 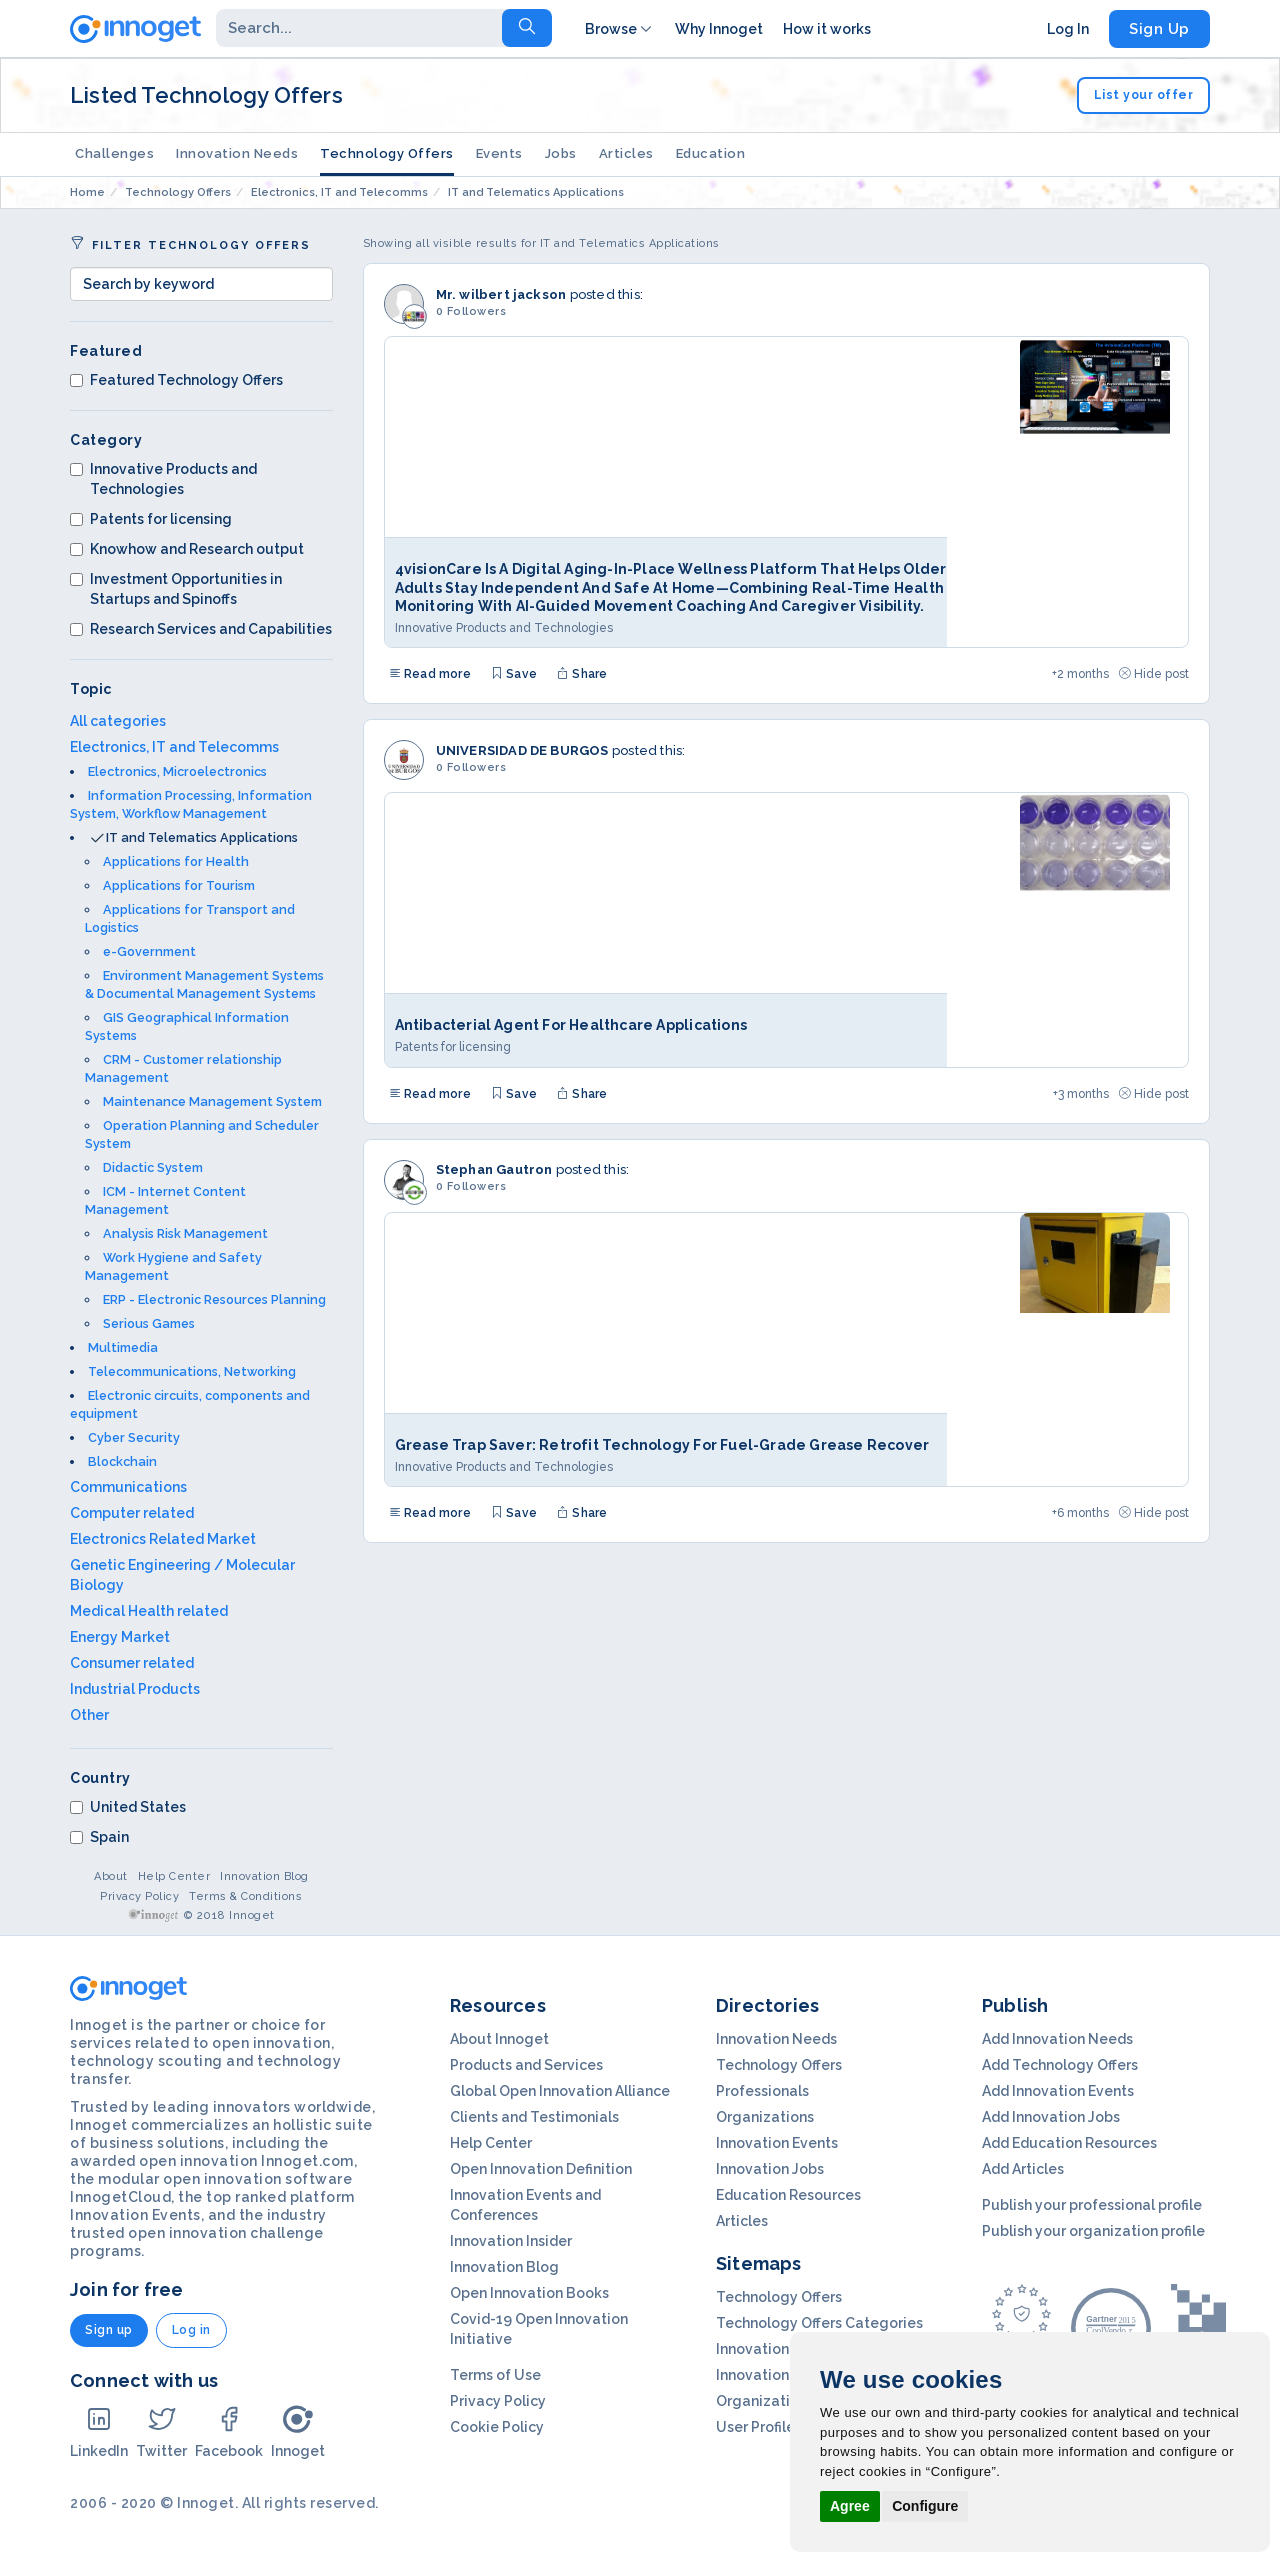 I want to click on Add Innovation Events, so click(x=1058, y=2091).